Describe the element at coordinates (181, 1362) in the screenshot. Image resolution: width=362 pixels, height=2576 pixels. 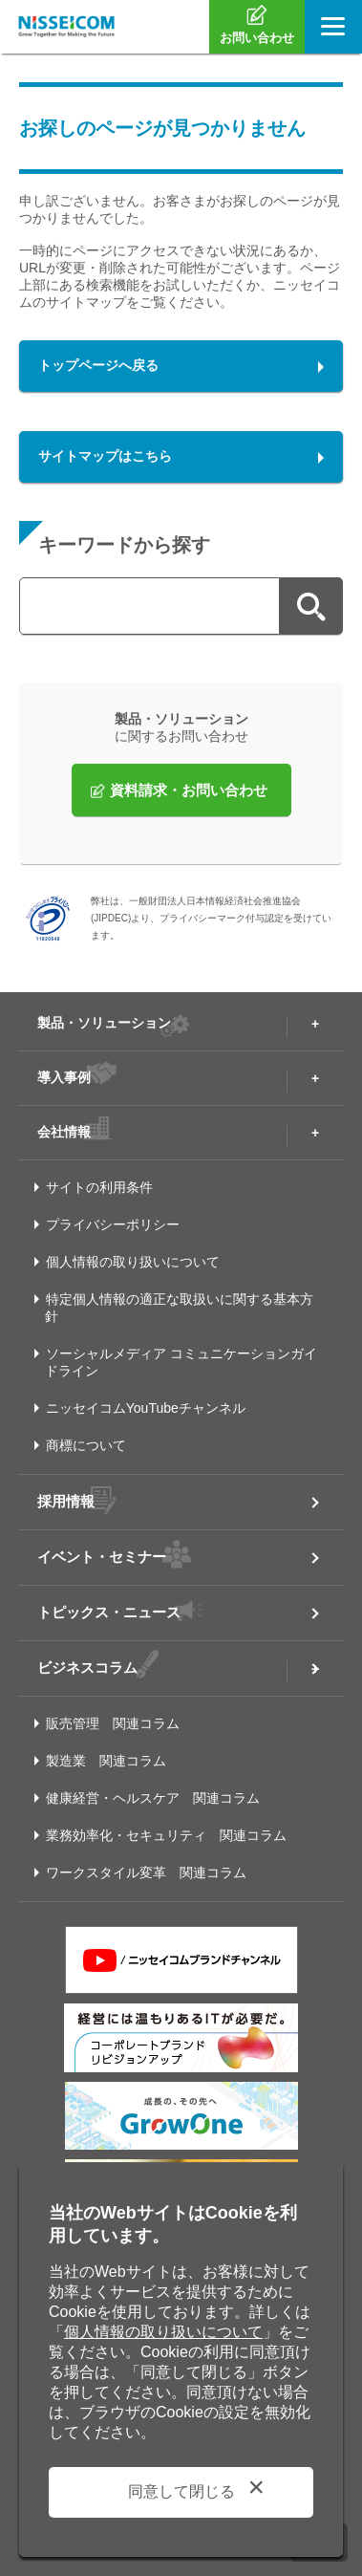
I see `ソーシャルメディア コミュニケーションガイドライン` at that location.